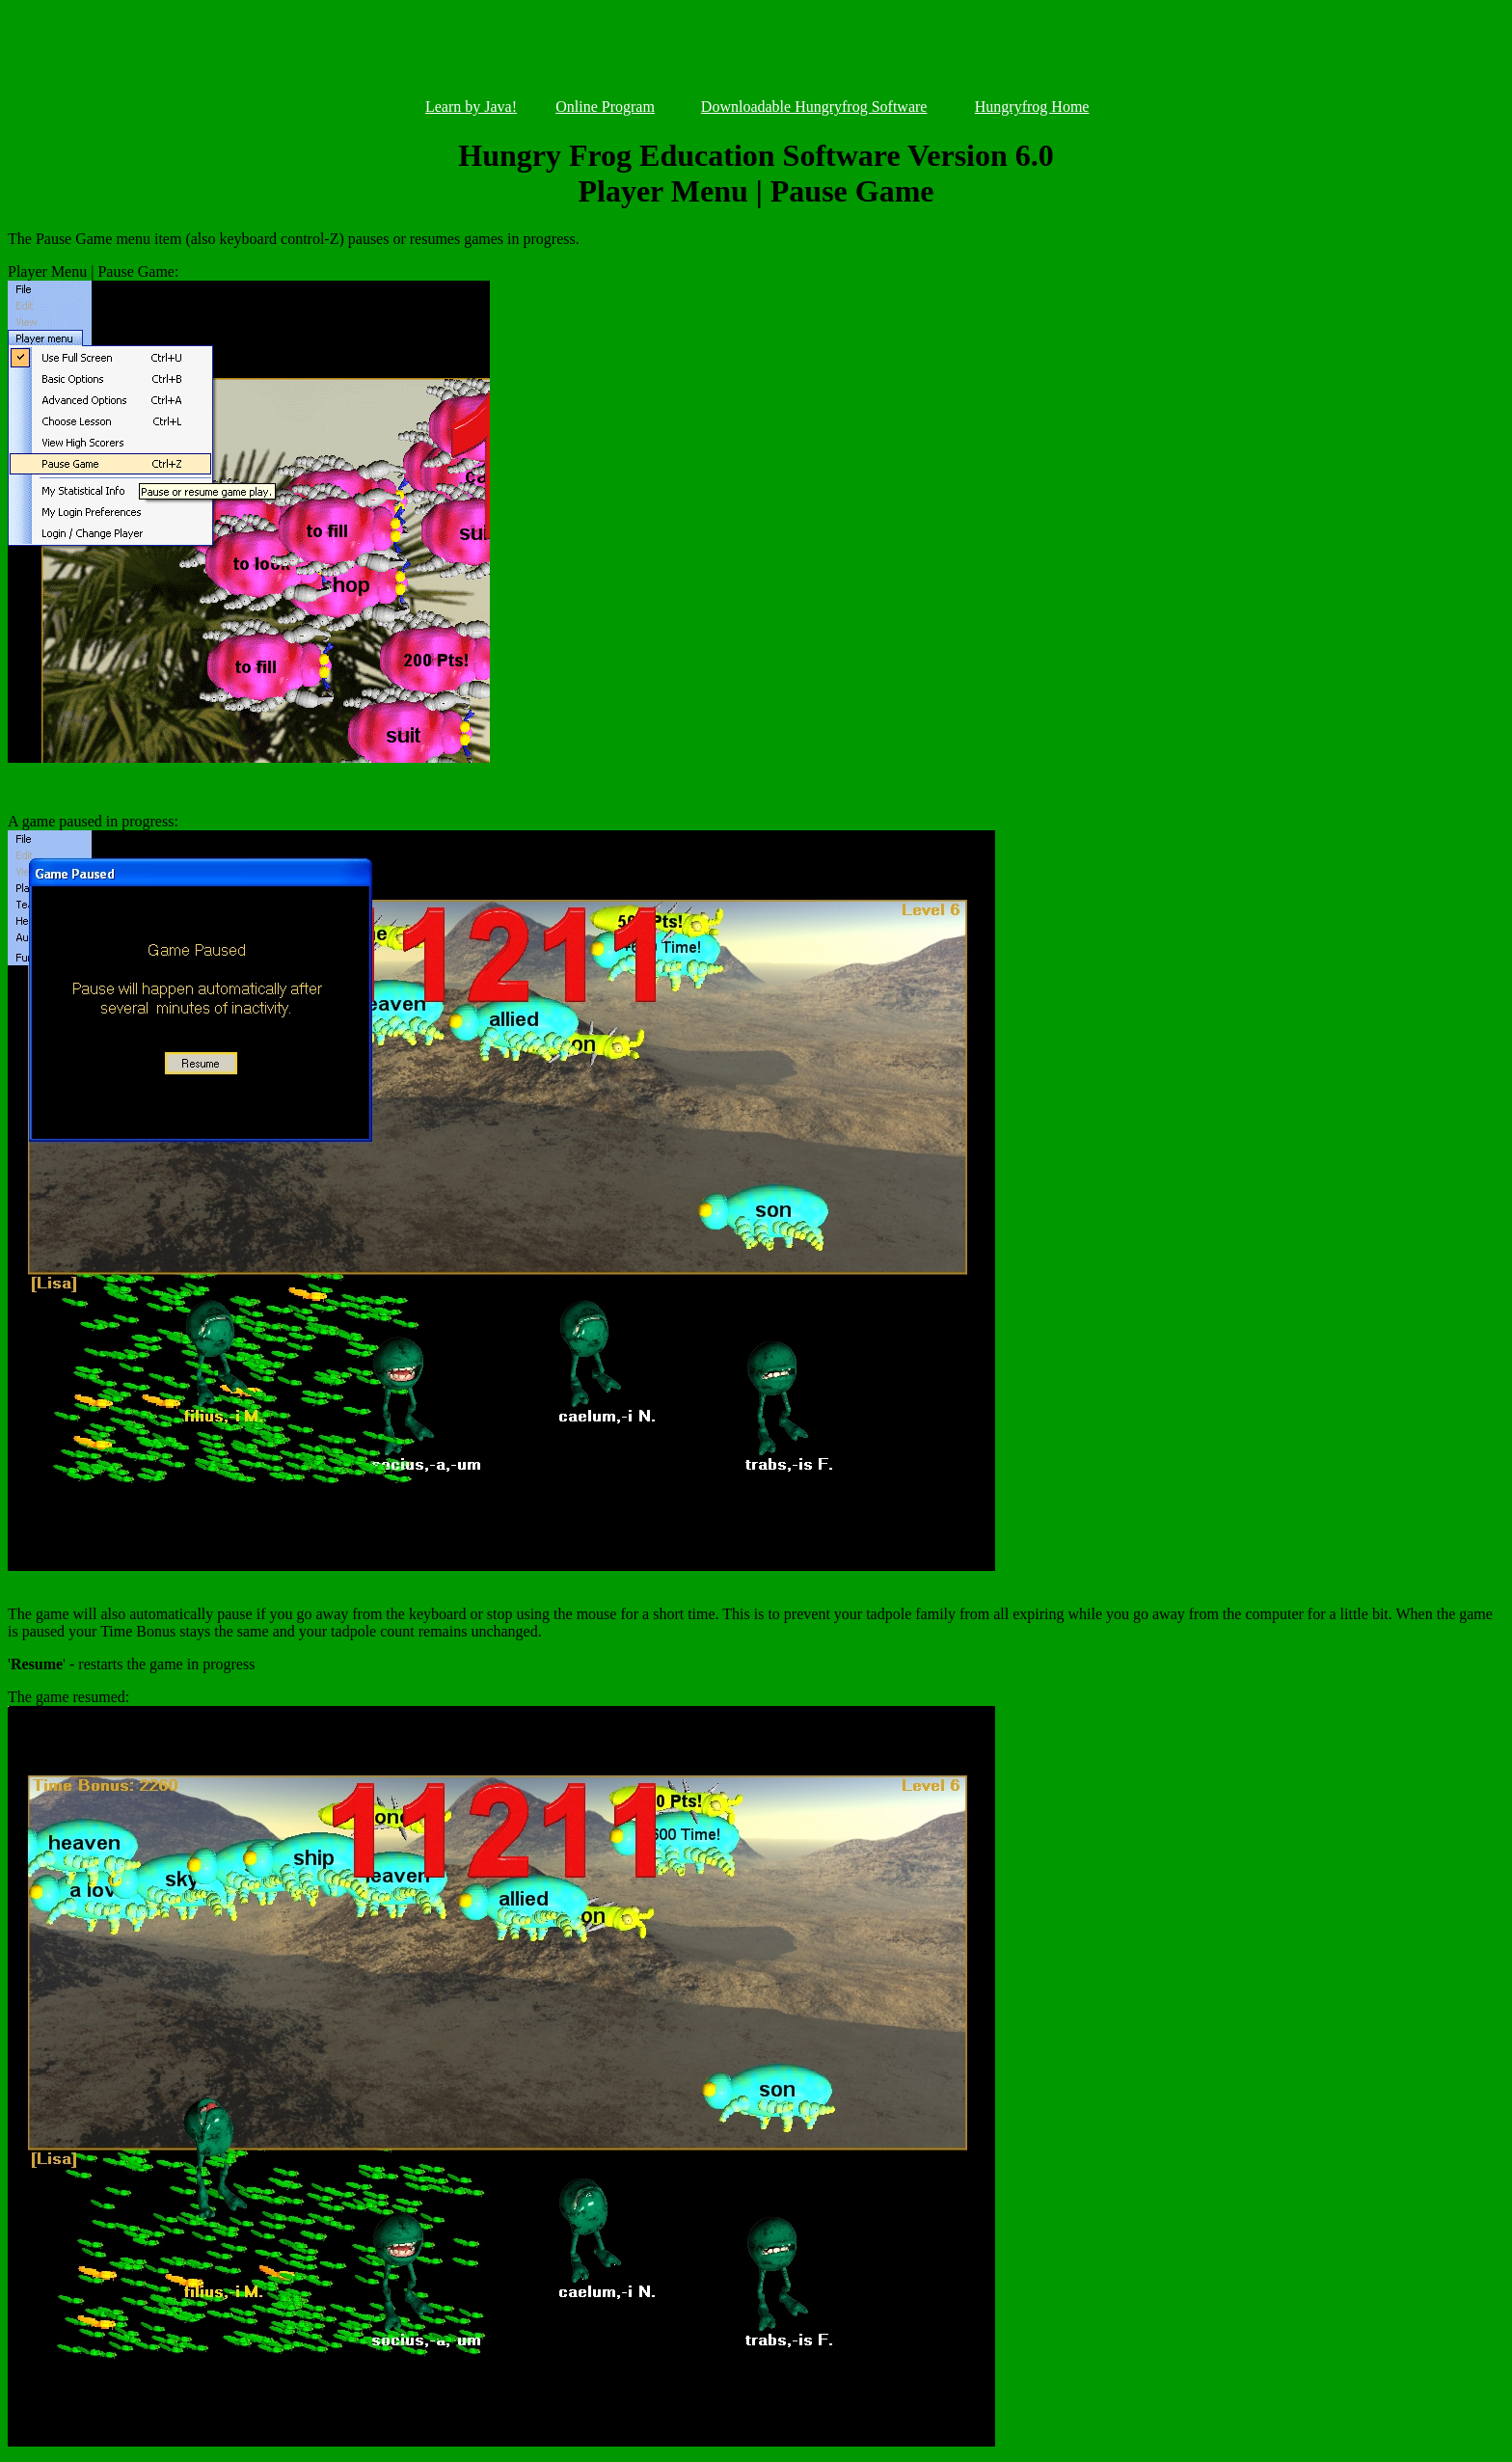 This screenshot has width=1512, height=2462. Describe the element at coordinates (471, 106) in the screenshot. I see `Learn by Java!` at that location.